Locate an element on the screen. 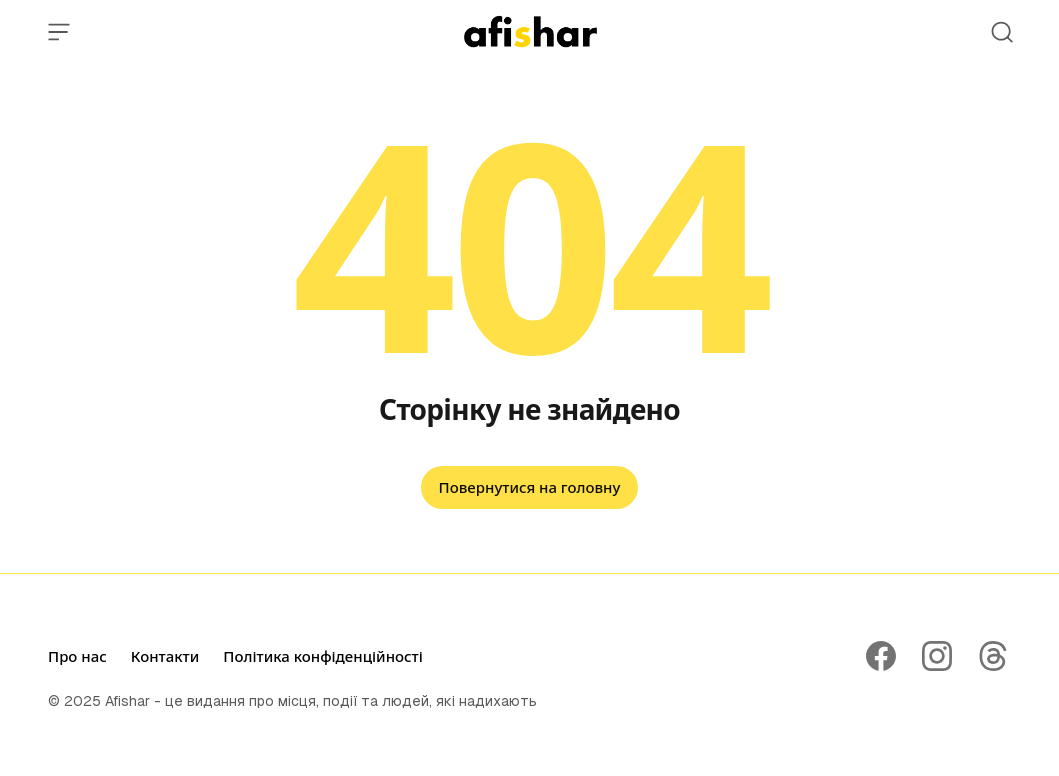 Image resolution: width=1059 pixels, height=776 pixels. [Open Menu] is located at coordinates (59, 32).